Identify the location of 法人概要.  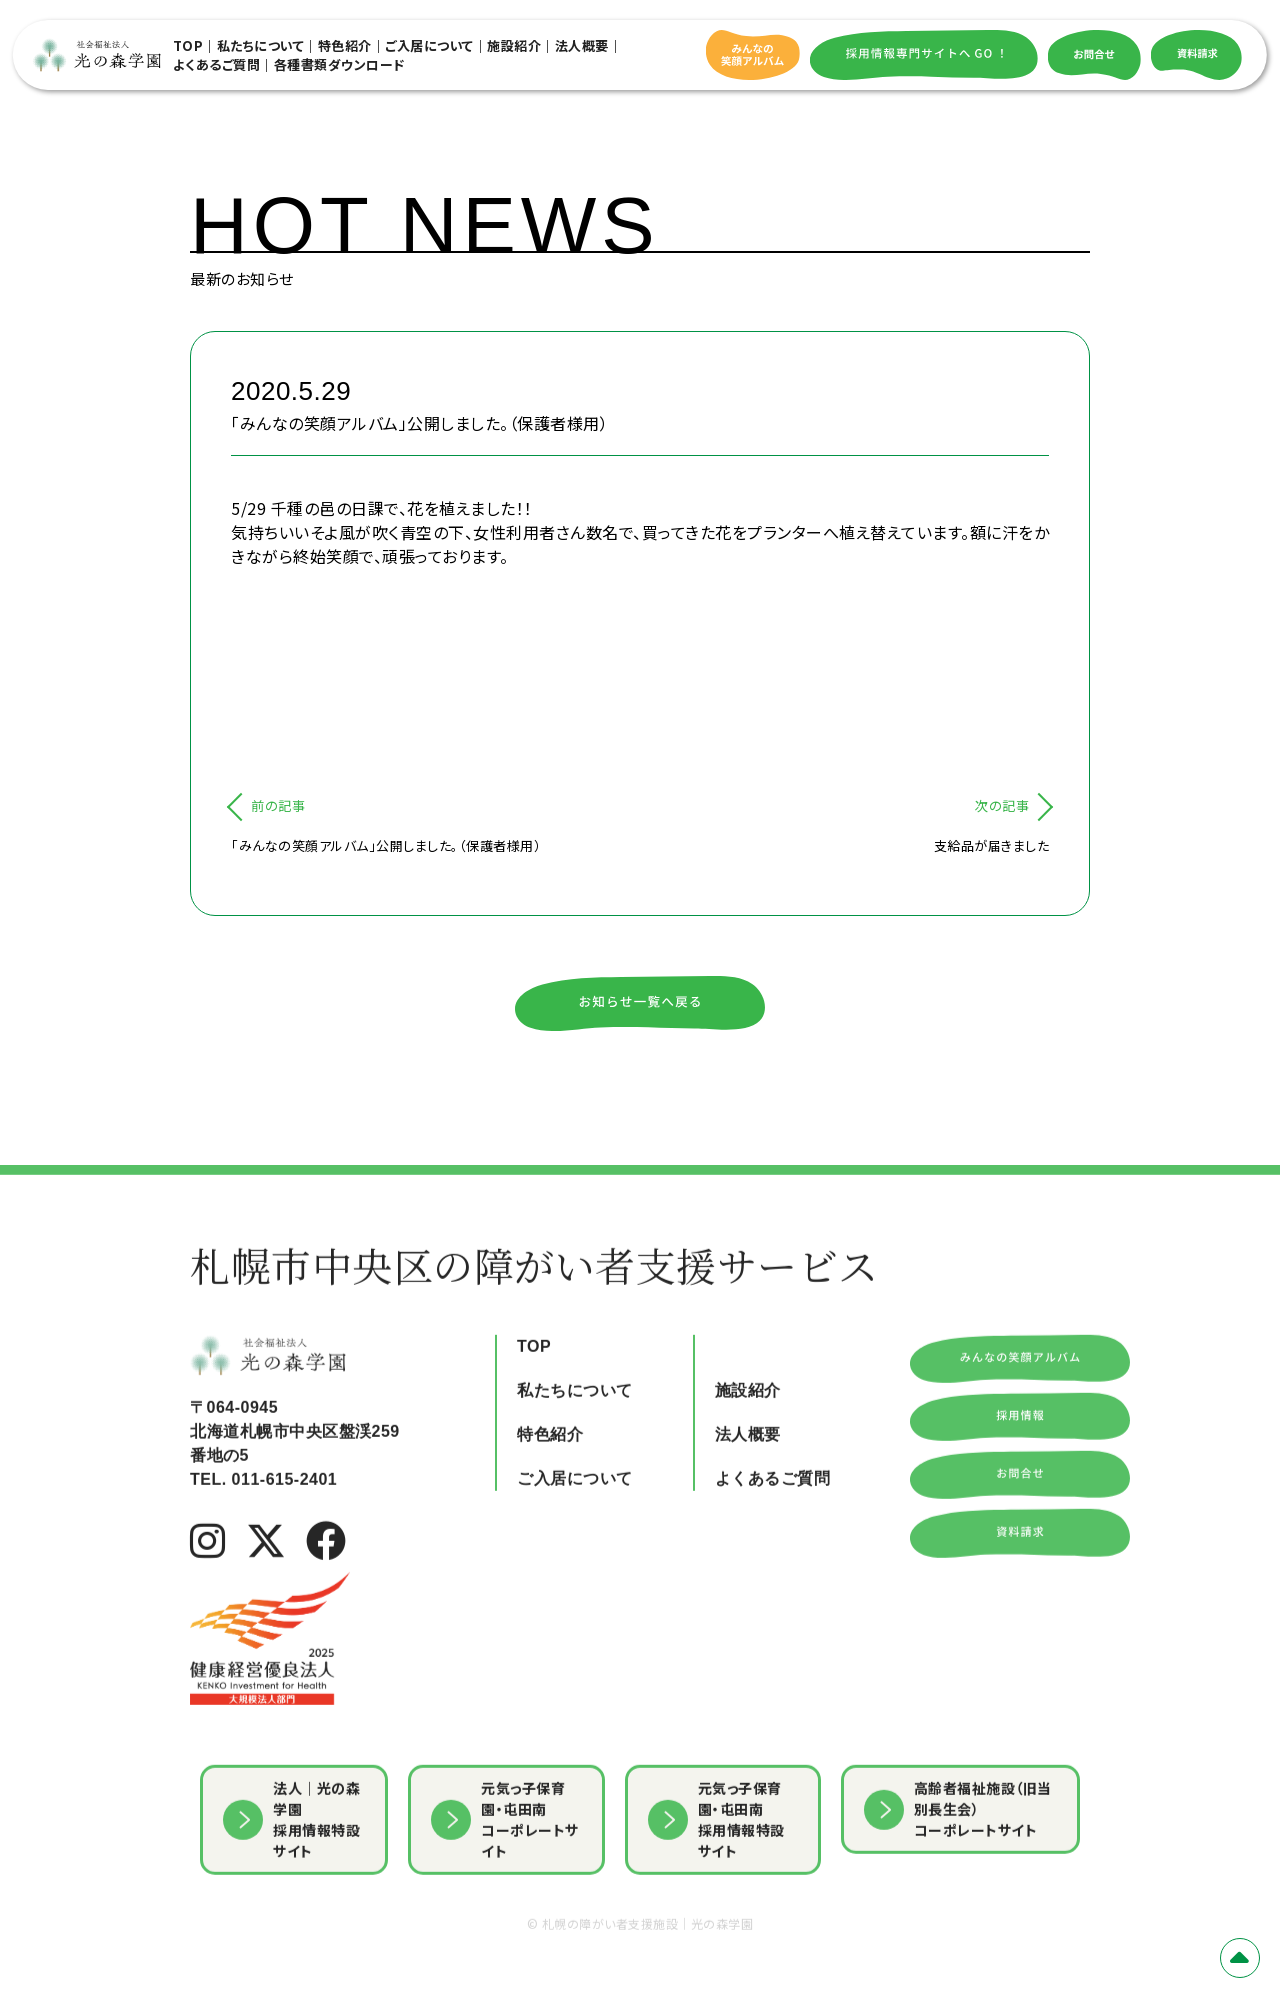
(582, 45).